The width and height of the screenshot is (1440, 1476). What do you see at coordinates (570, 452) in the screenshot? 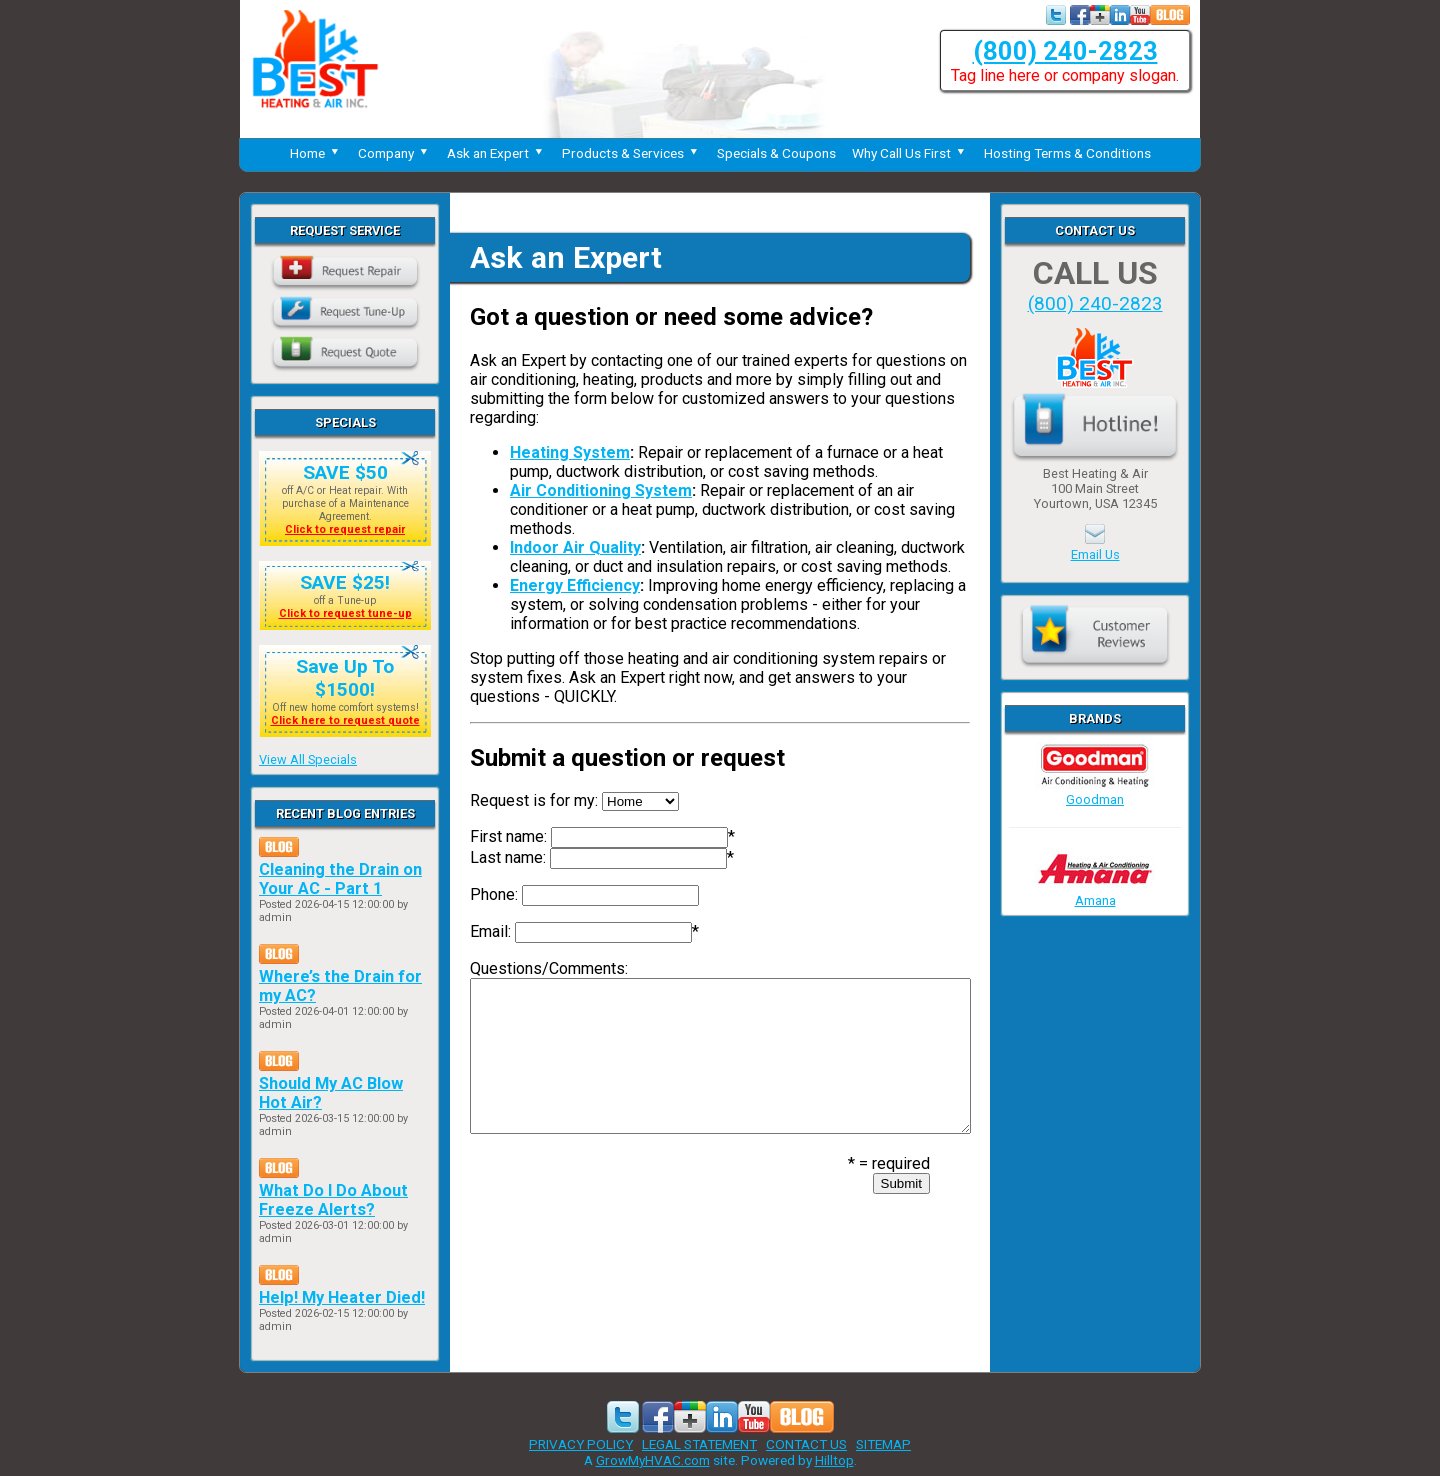
I see `Heating System` at bounding box center [570, 452].